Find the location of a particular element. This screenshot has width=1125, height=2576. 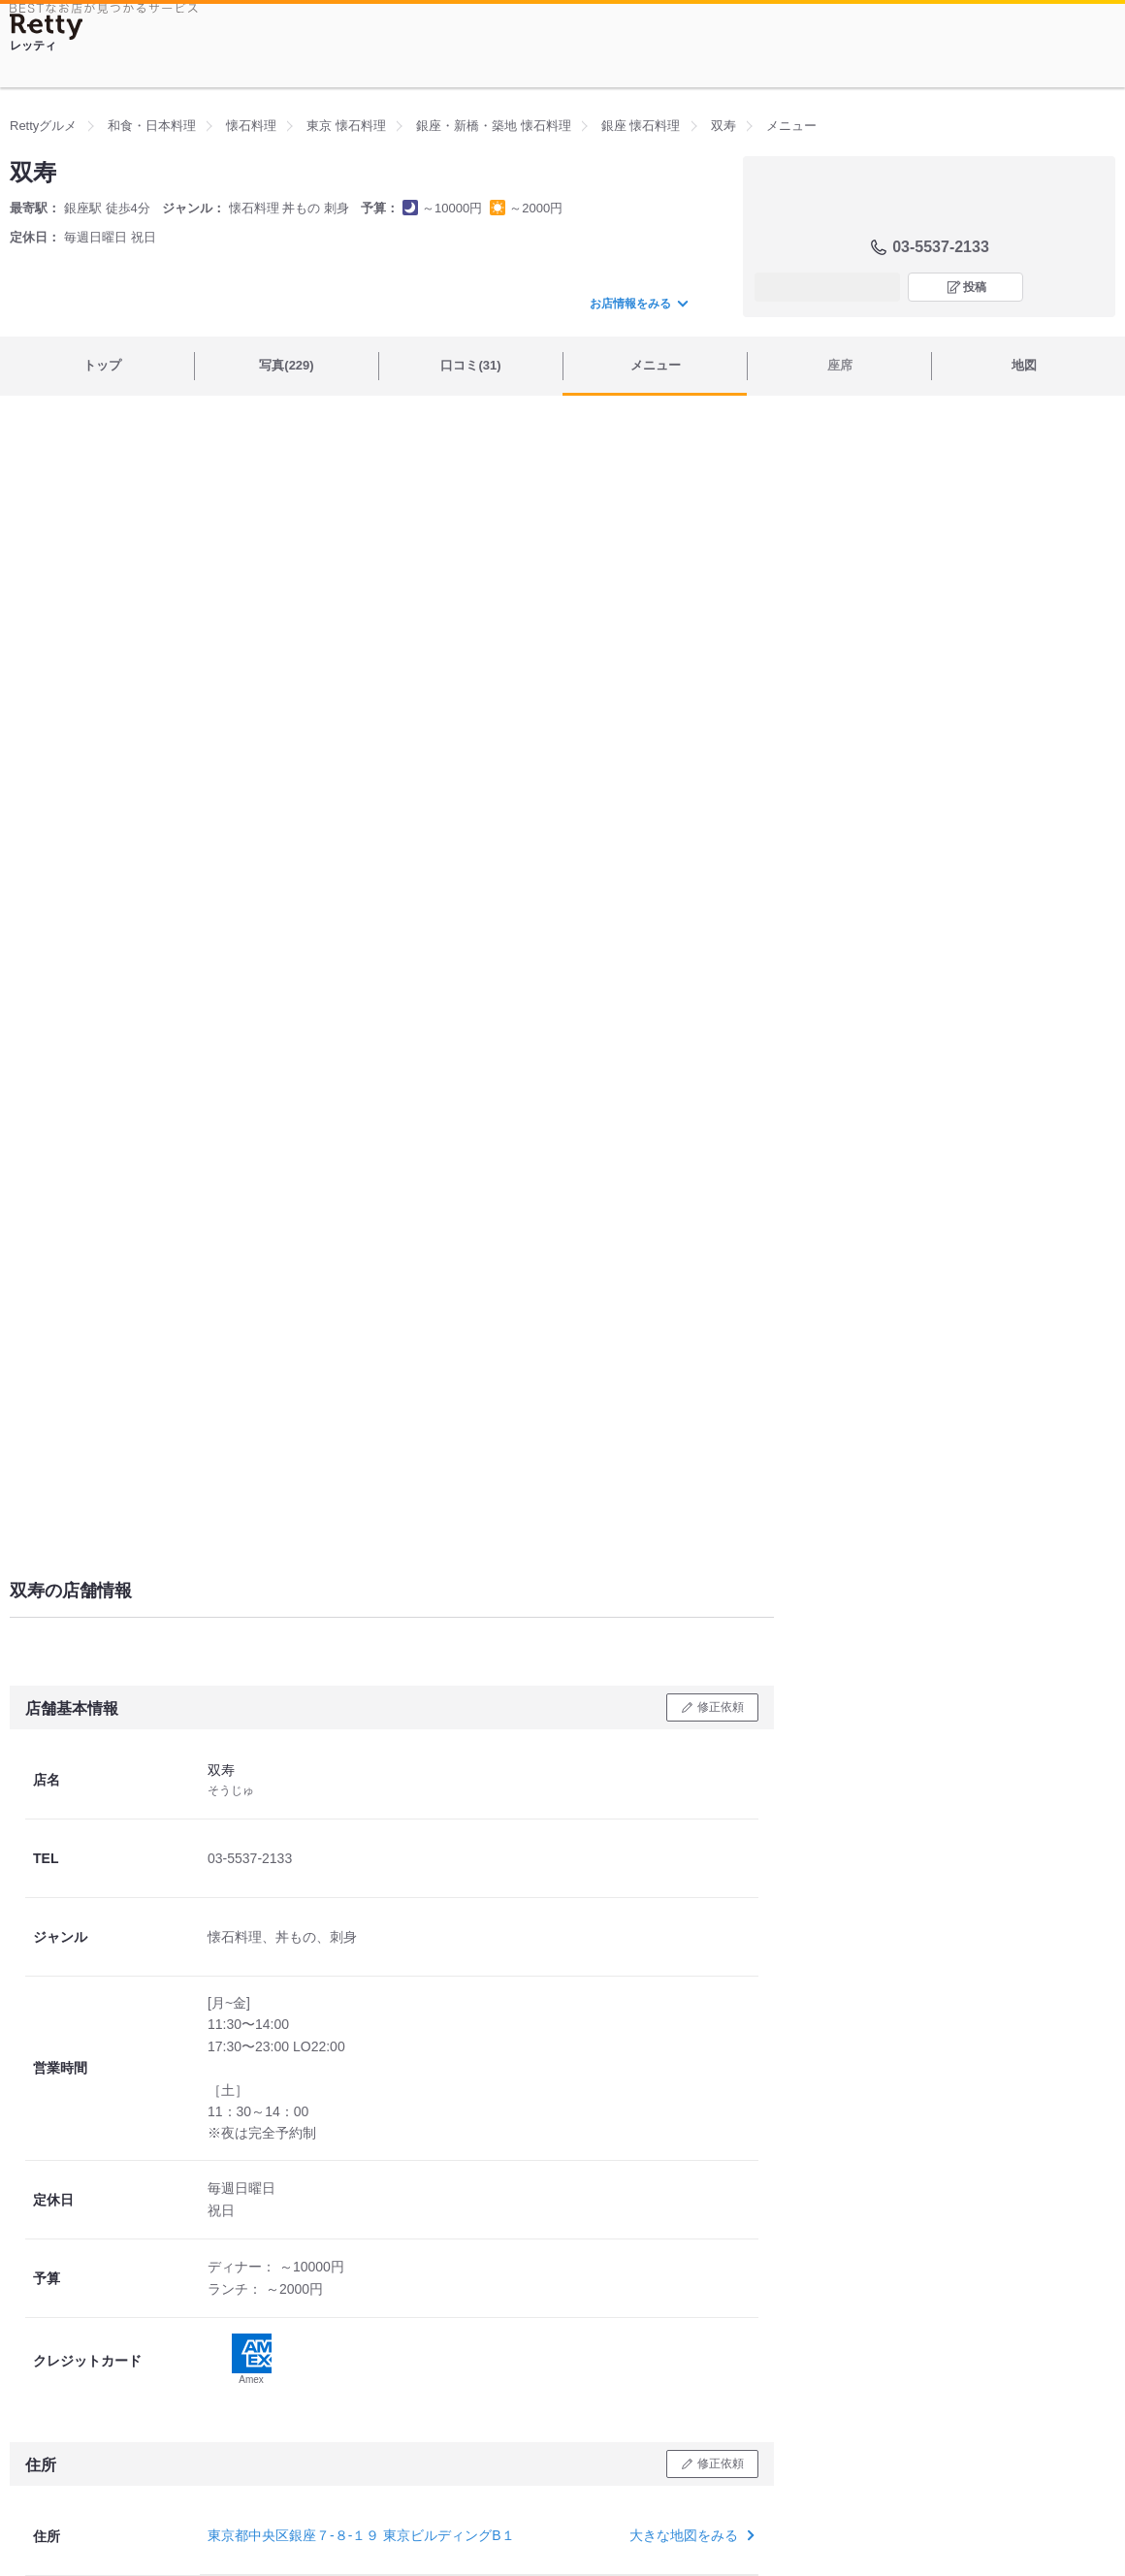

お店情報をみる is located at coordinates (638, 303).